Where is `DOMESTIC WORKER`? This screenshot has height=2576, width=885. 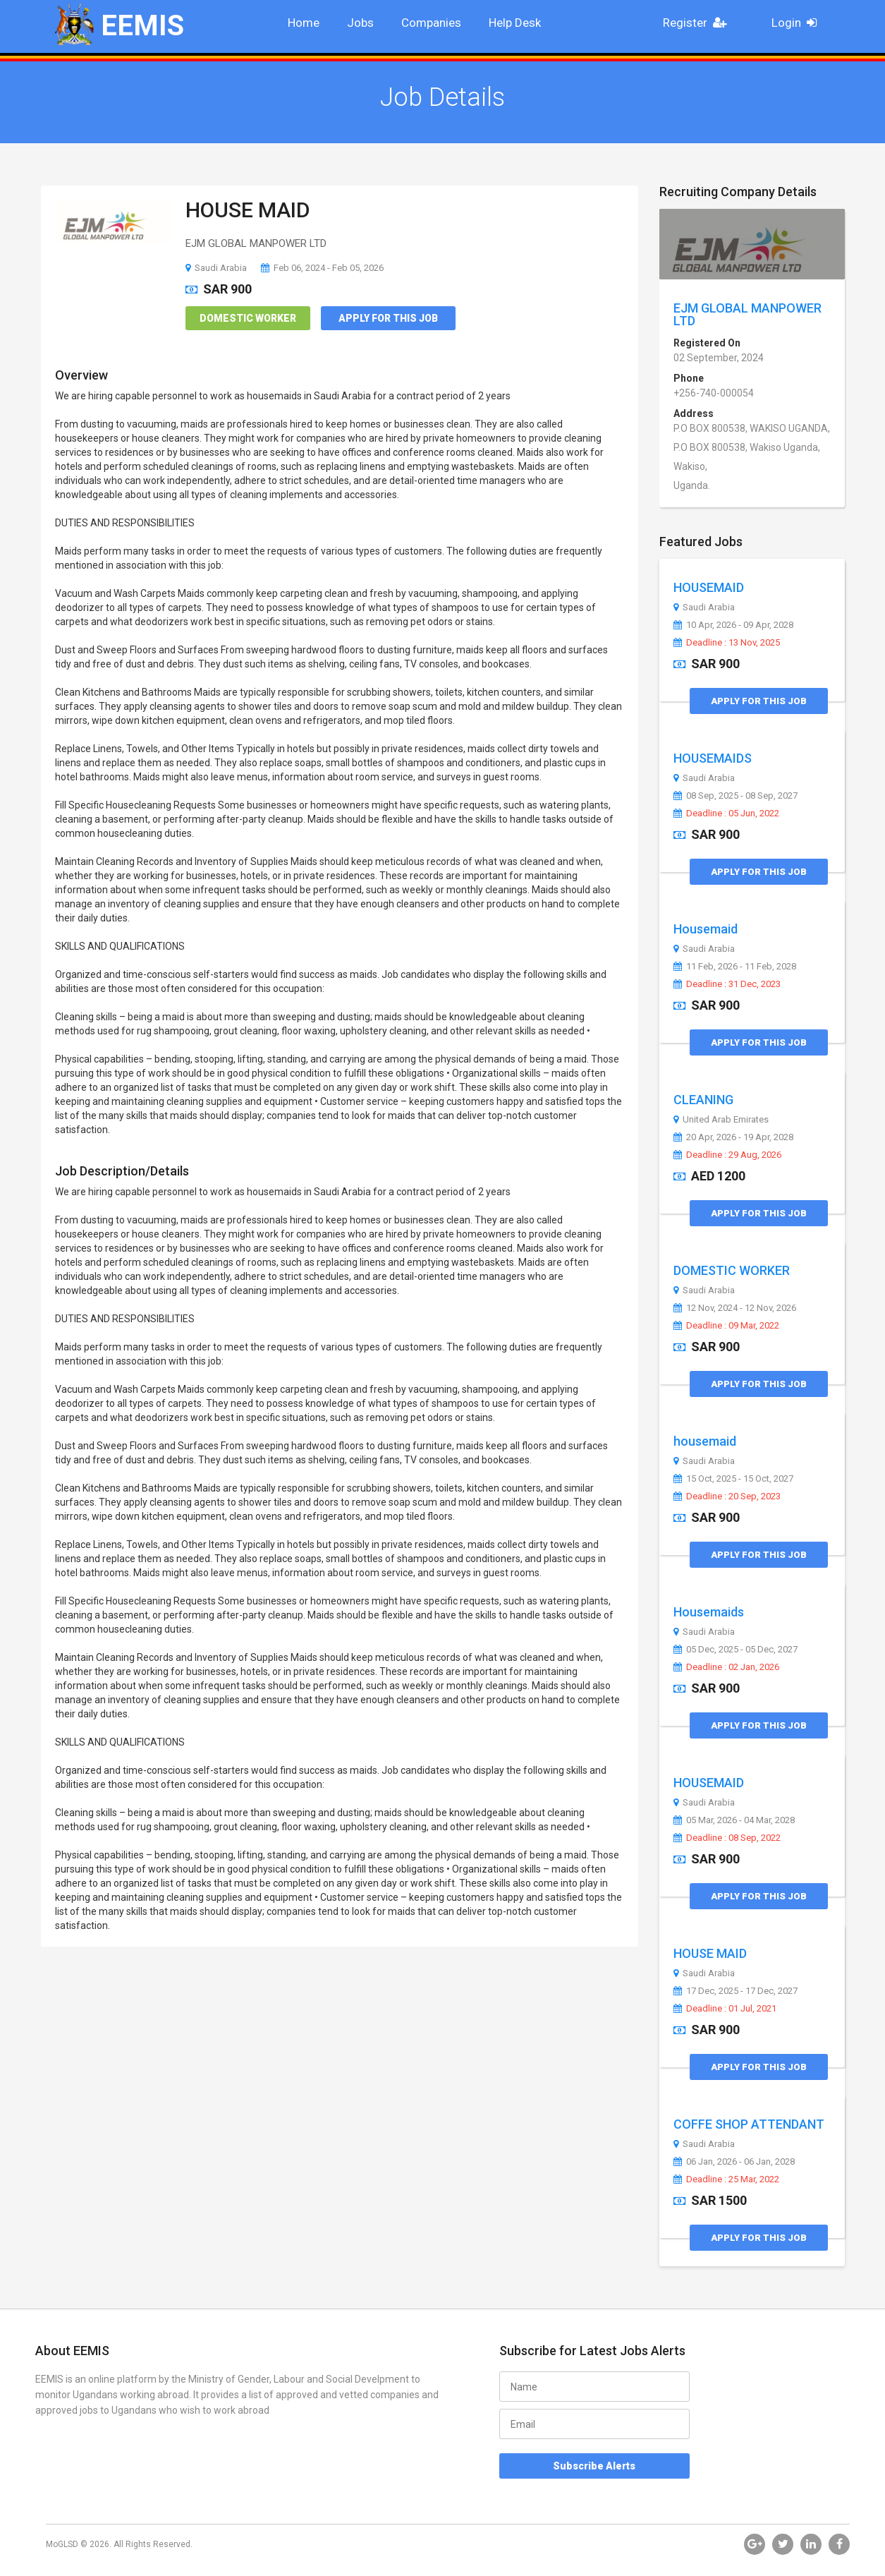 DOMESTIC WORKER is located at coordinates (731, 1270).